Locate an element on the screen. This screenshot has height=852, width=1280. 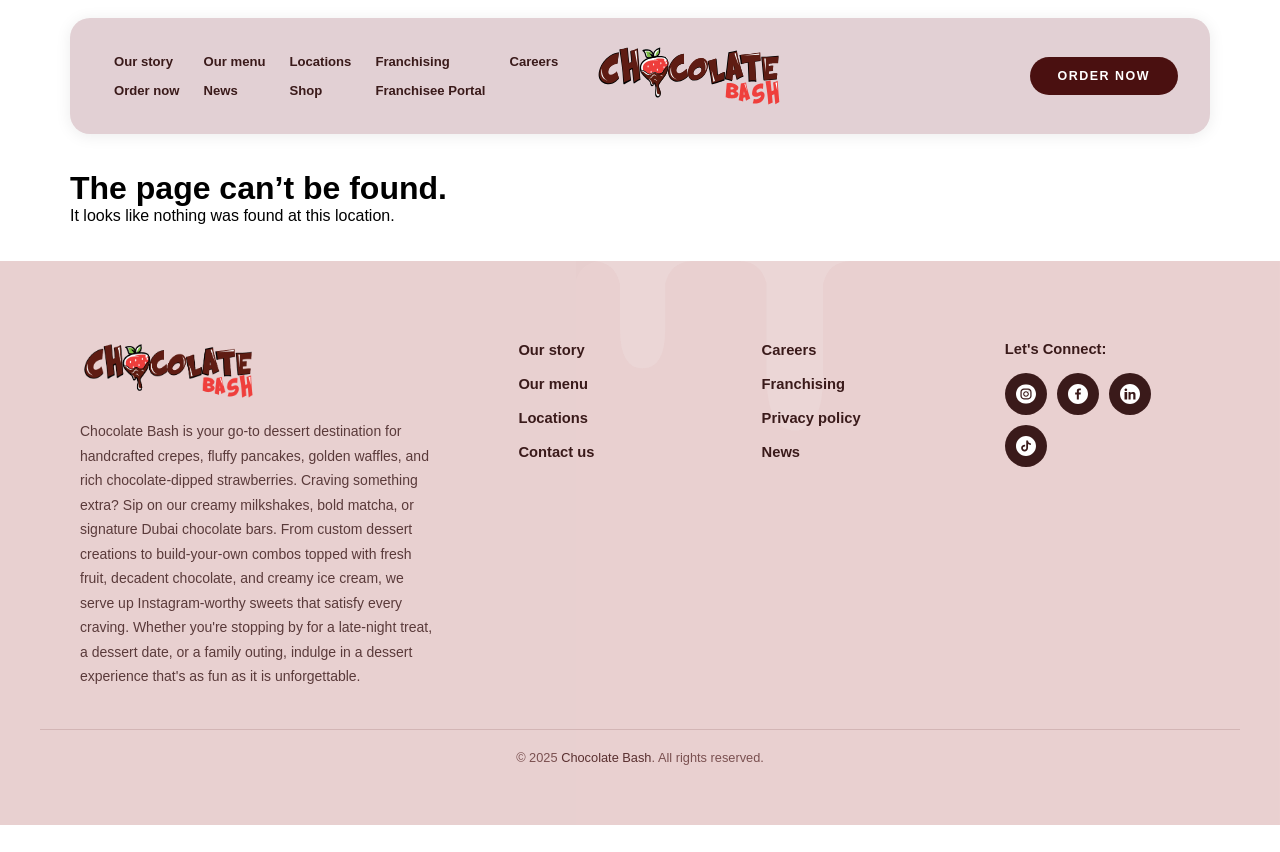
Careers is located at coordinates (533, 61).